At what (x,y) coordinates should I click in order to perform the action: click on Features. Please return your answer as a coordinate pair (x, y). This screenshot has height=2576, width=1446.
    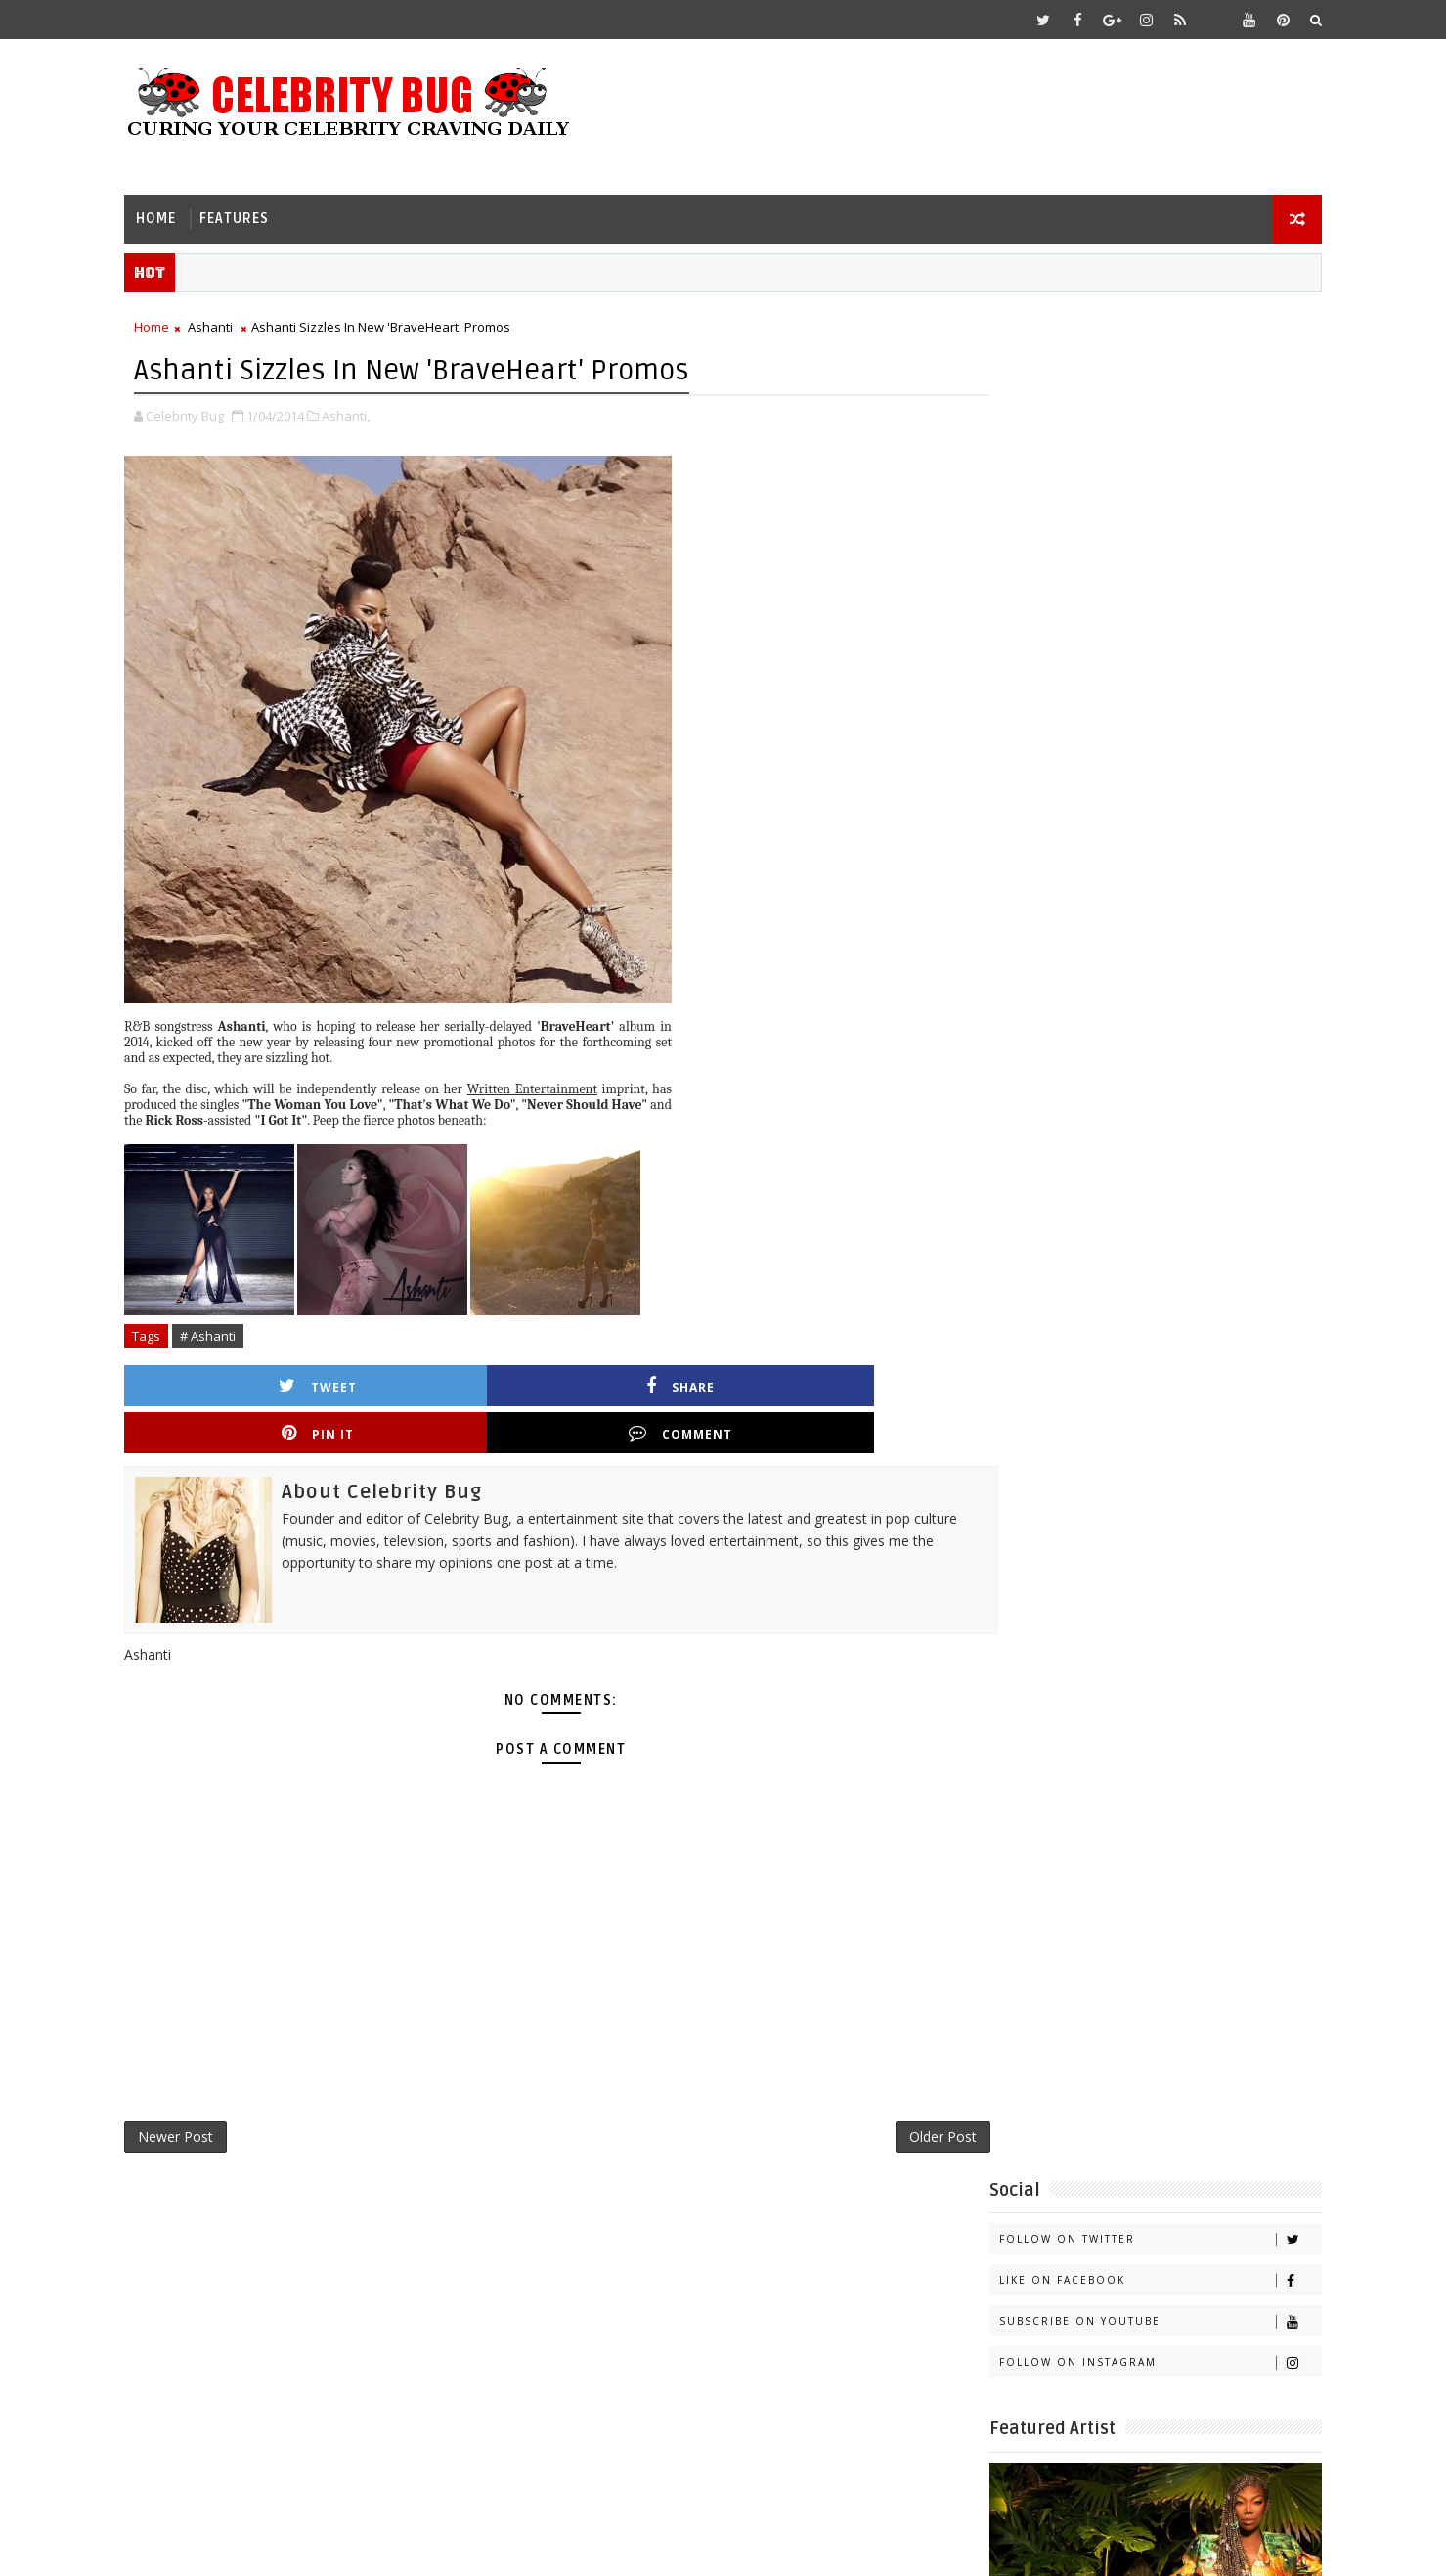
    Looking at the image, I should click on (261, 210).